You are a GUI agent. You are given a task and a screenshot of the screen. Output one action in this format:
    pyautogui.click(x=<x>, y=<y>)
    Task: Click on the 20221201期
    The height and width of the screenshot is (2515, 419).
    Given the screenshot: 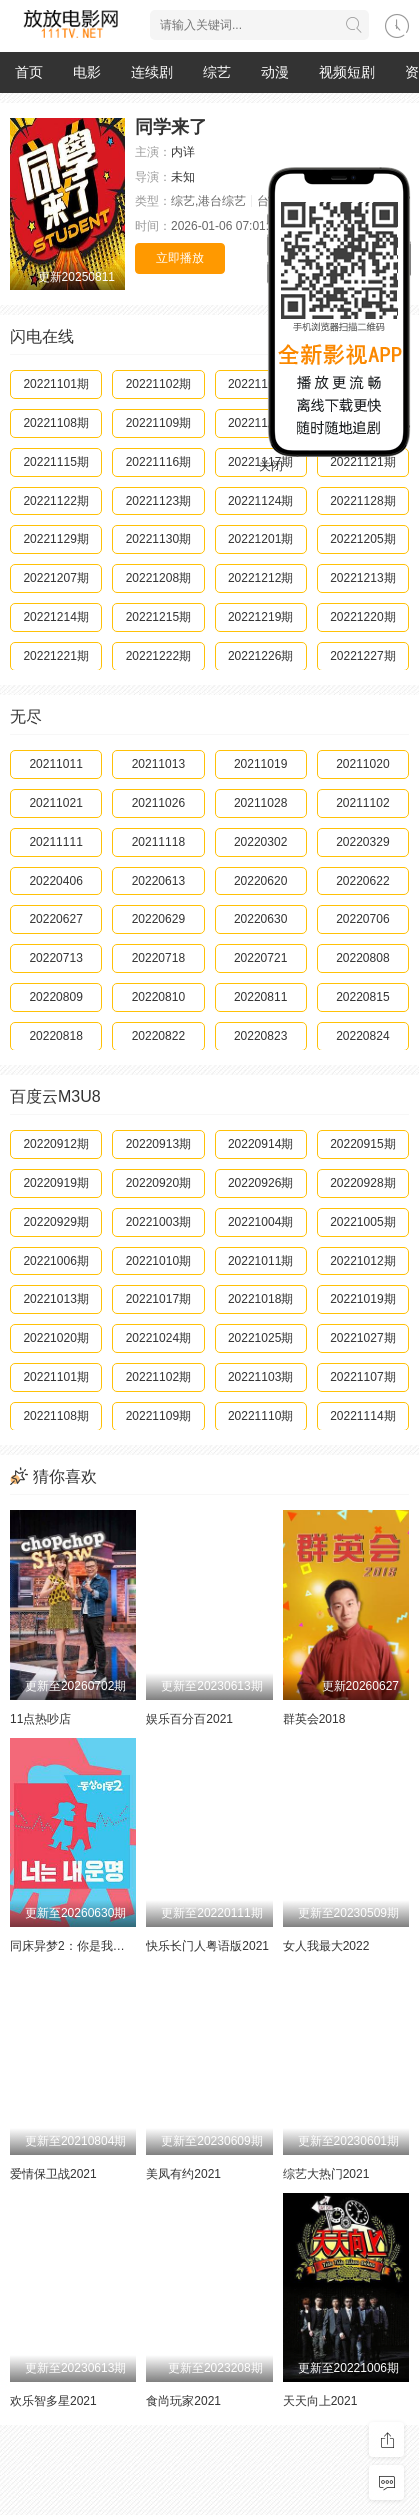 What is the action you would take?
    pyautogui.click(x=260, y=539)
    